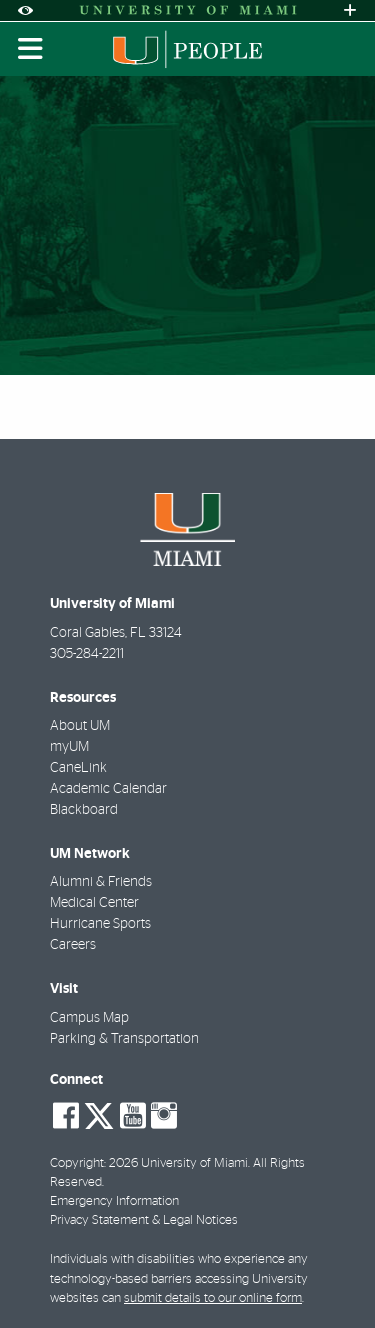 The image size is (375, 1328). What do you see at coordinates (213, 1298) in the screenshot?
I see `submit details to our online form` at bounding box center [213, 1298].